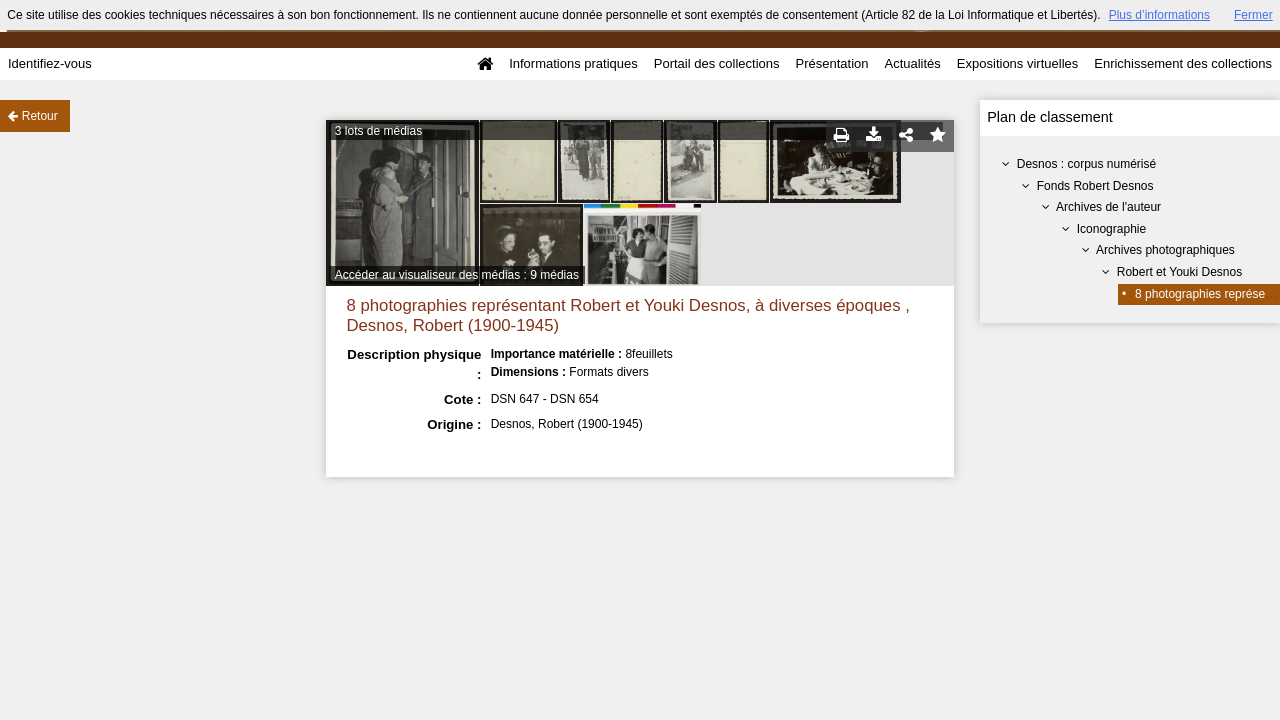 The height and width of the screenshot is (720, 1280). I want to click on Plus d’informations, so click(1159, 15).